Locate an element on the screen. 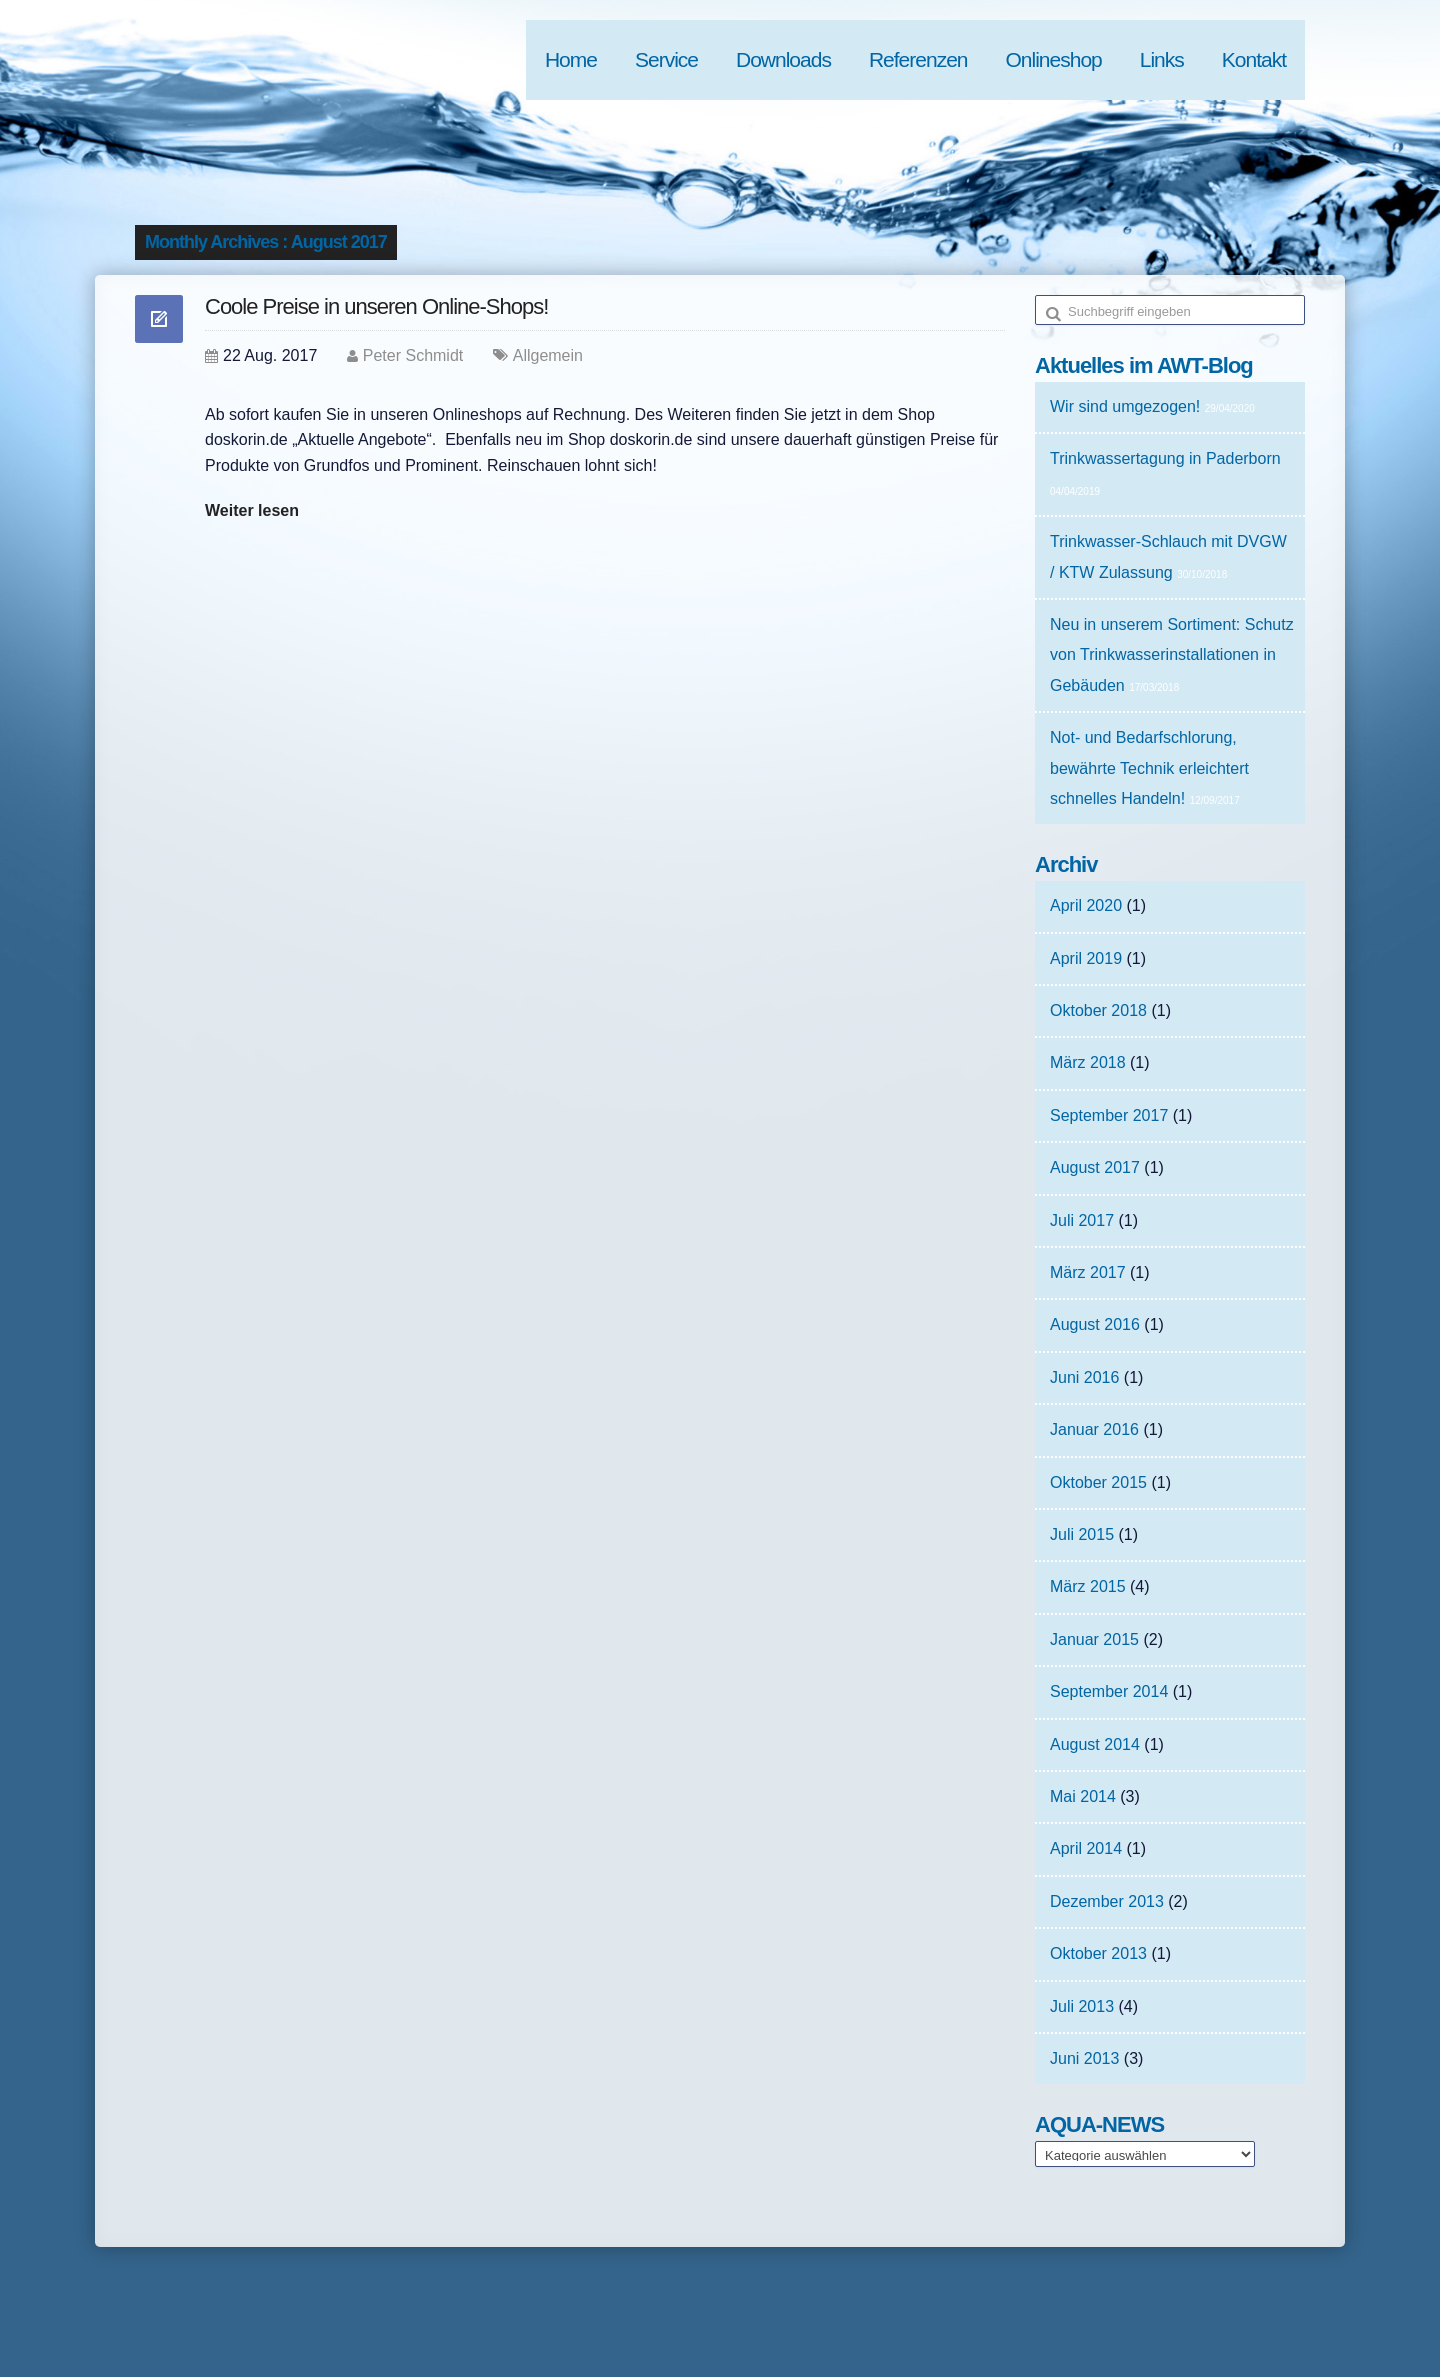  Peter Schmidt is located at coordinates (413, 355).